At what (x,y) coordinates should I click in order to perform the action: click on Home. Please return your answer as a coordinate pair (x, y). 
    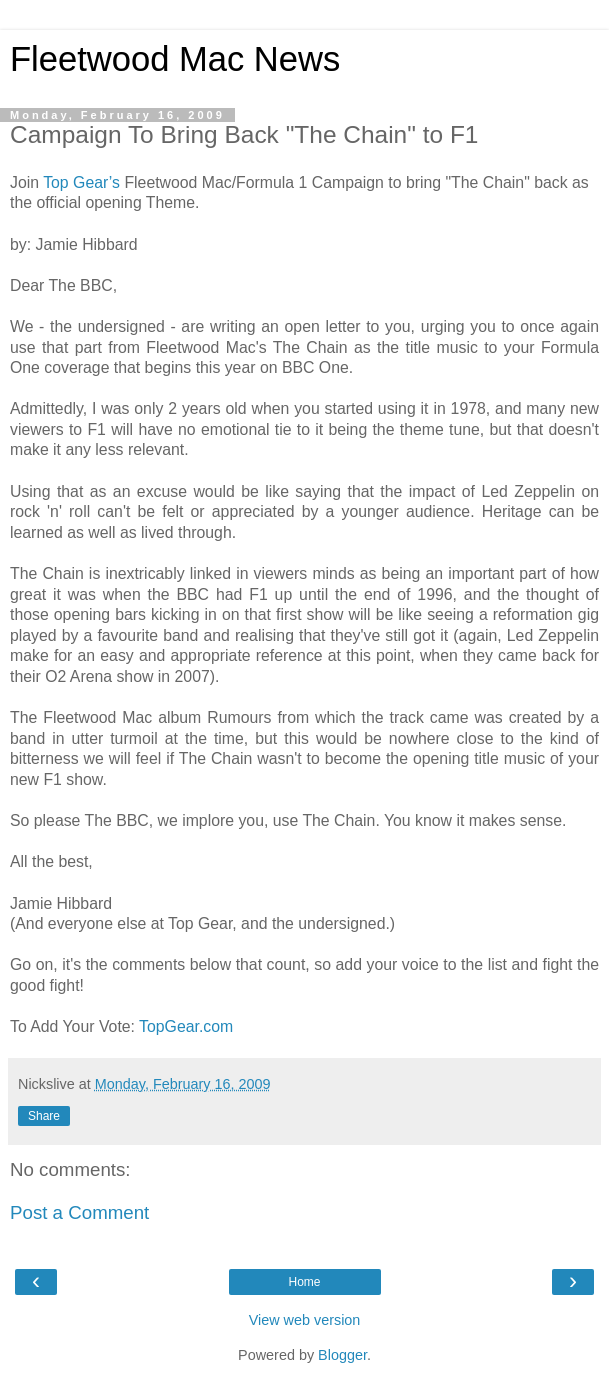
    Looking at the image, I should click on (304, 1282).